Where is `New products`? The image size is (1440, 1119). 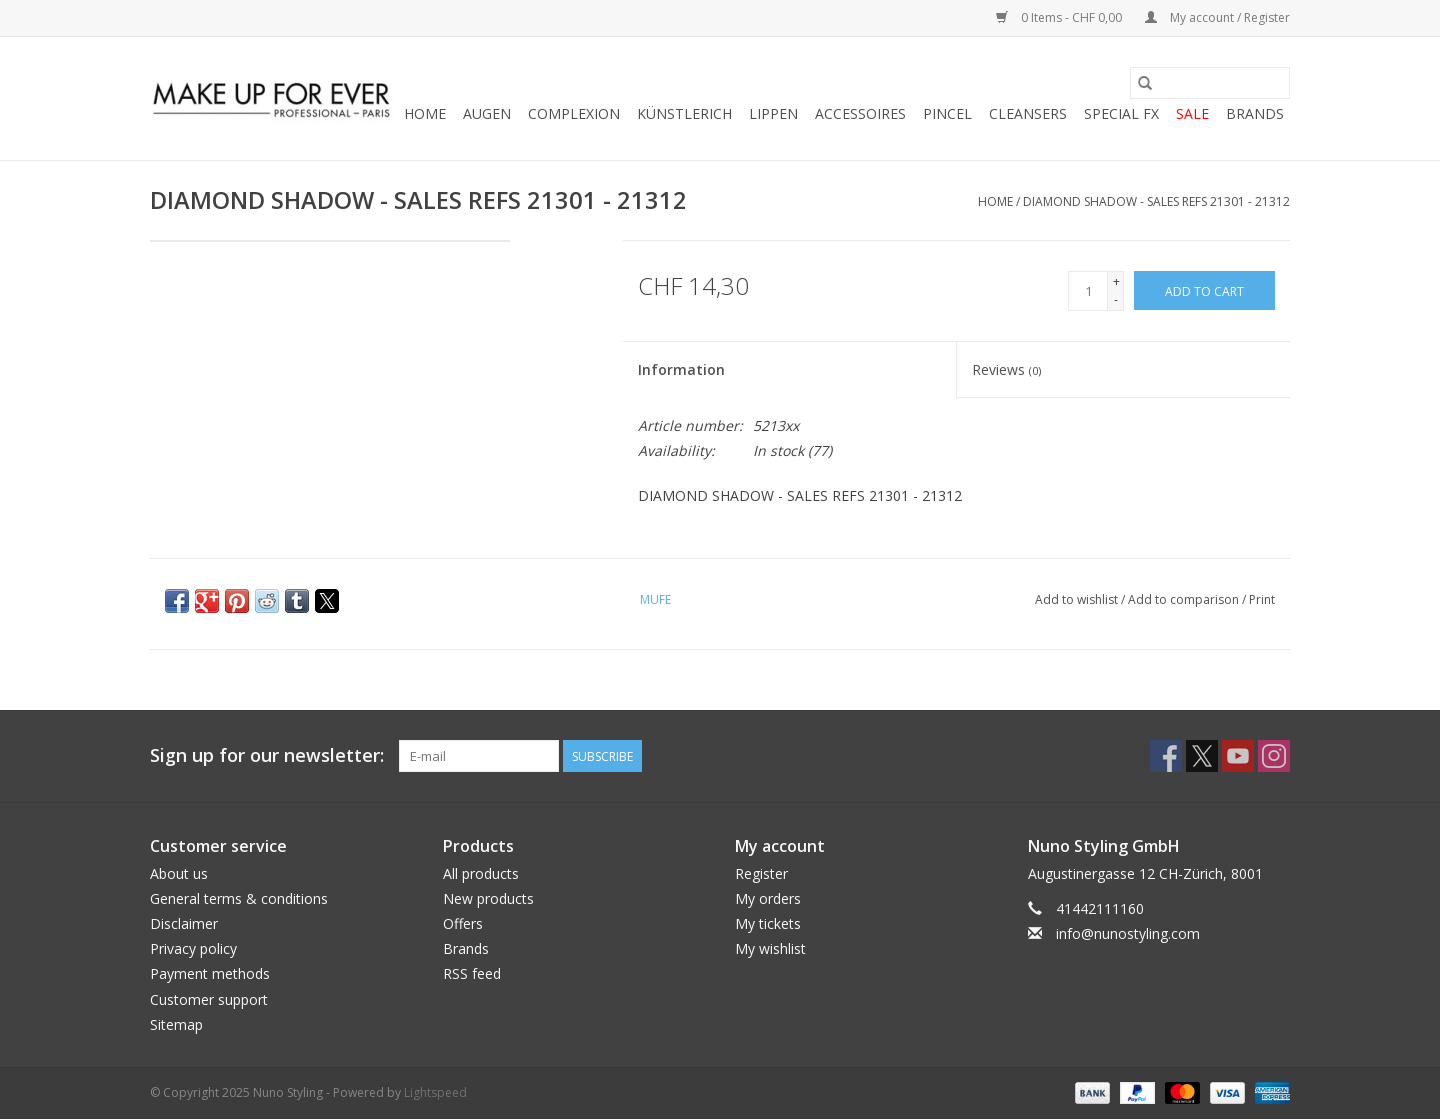
New products is located at coordinates (488, 898).